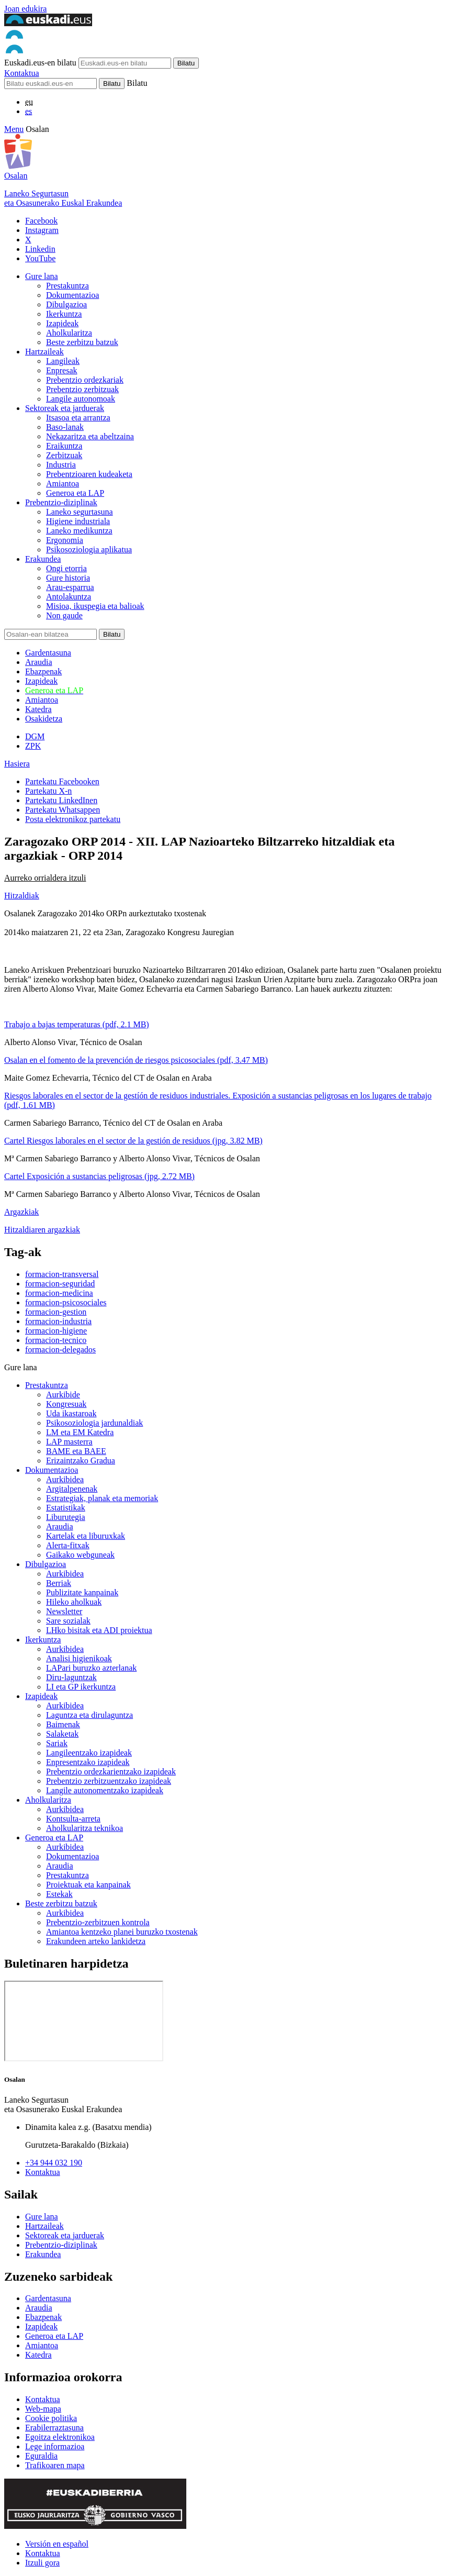 This screenshot has width=449, height=2576. Describe the element at coordinates (64, 1611) in the screenshot. I see `Newsletter` at that location.